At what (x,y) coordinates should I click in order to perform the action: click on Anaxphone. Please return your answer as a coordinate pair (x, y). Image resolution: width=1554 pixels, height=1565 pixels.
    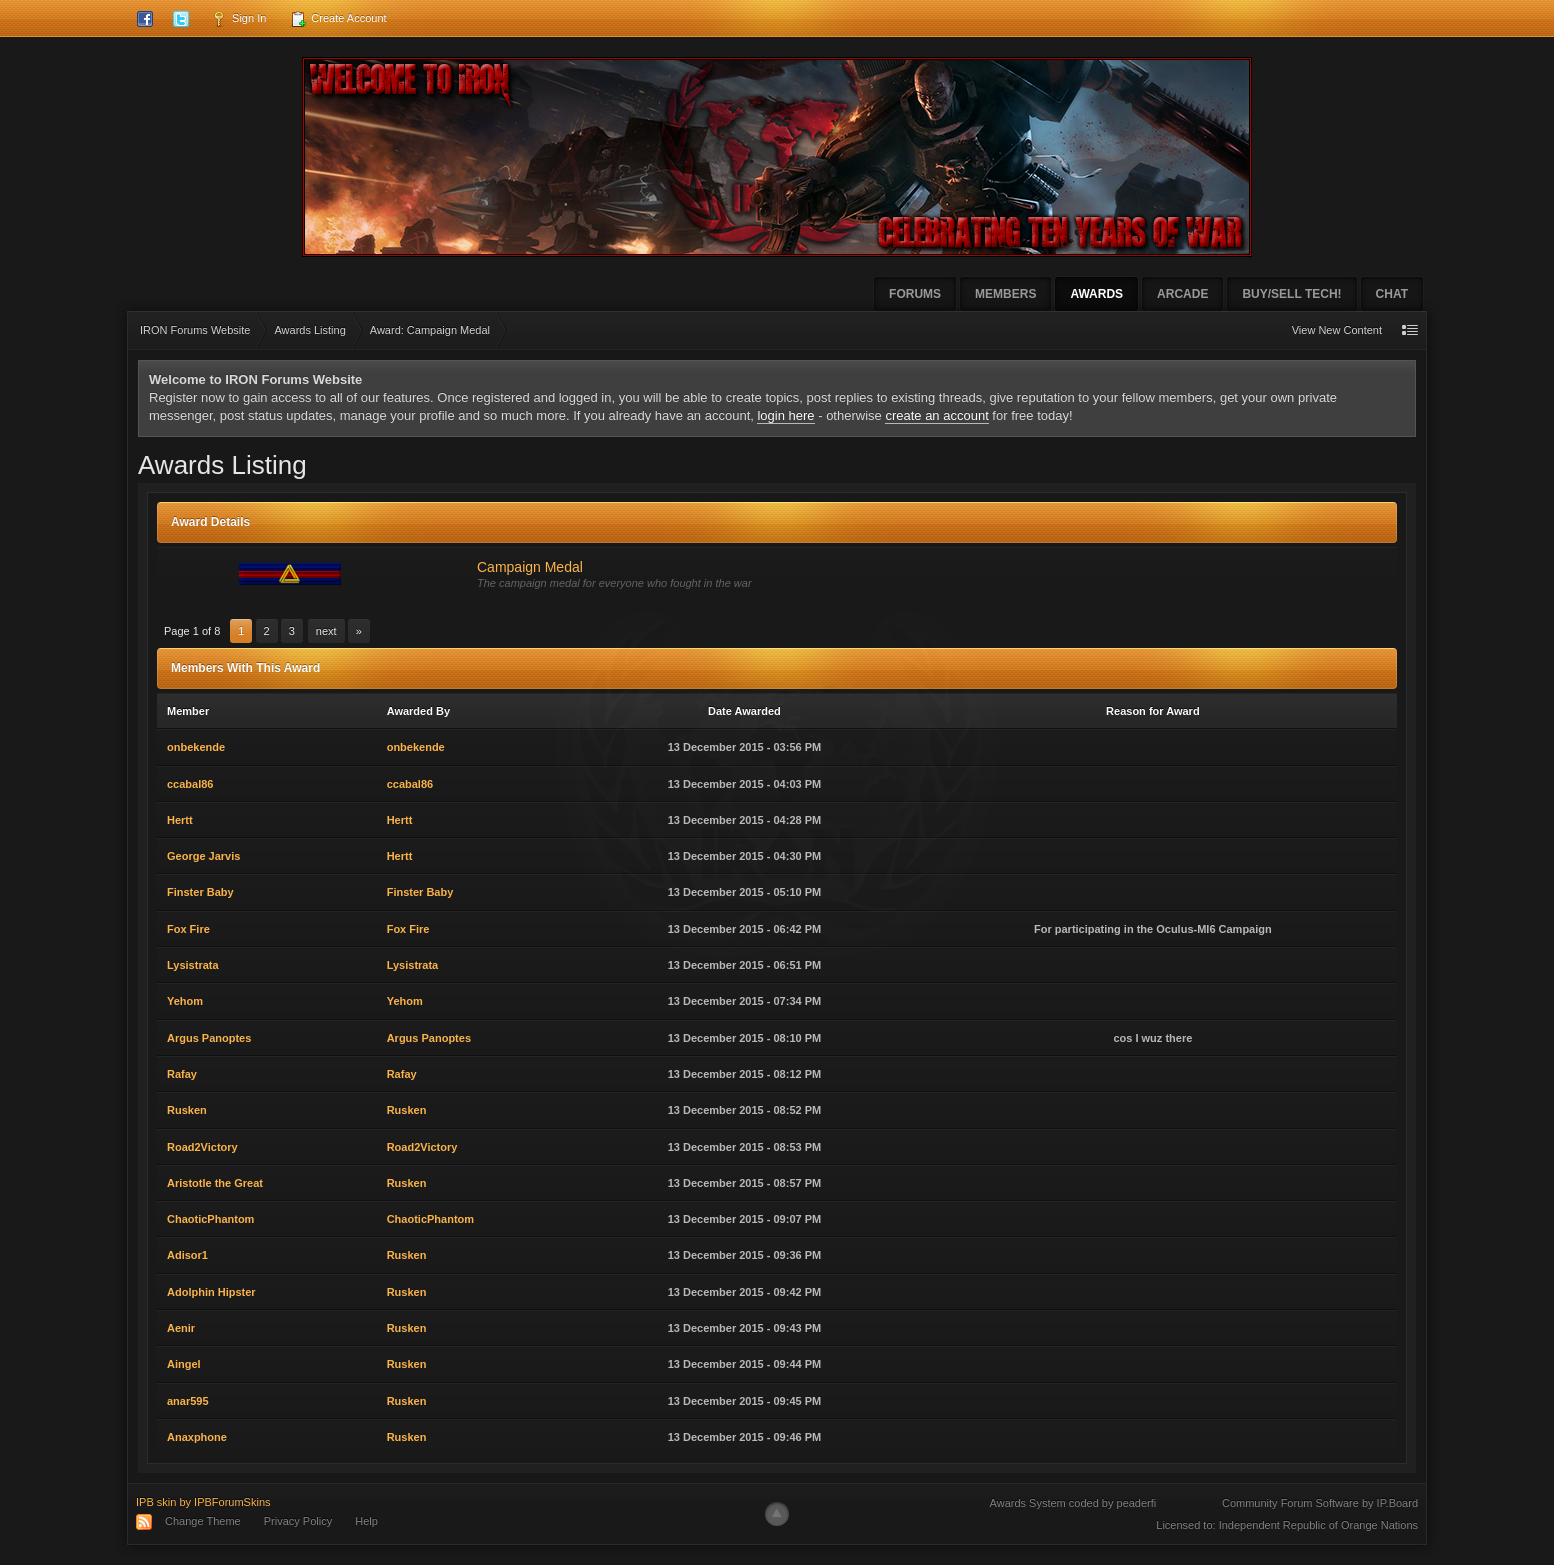
    Looking at the image, I should click on (197, 1437).